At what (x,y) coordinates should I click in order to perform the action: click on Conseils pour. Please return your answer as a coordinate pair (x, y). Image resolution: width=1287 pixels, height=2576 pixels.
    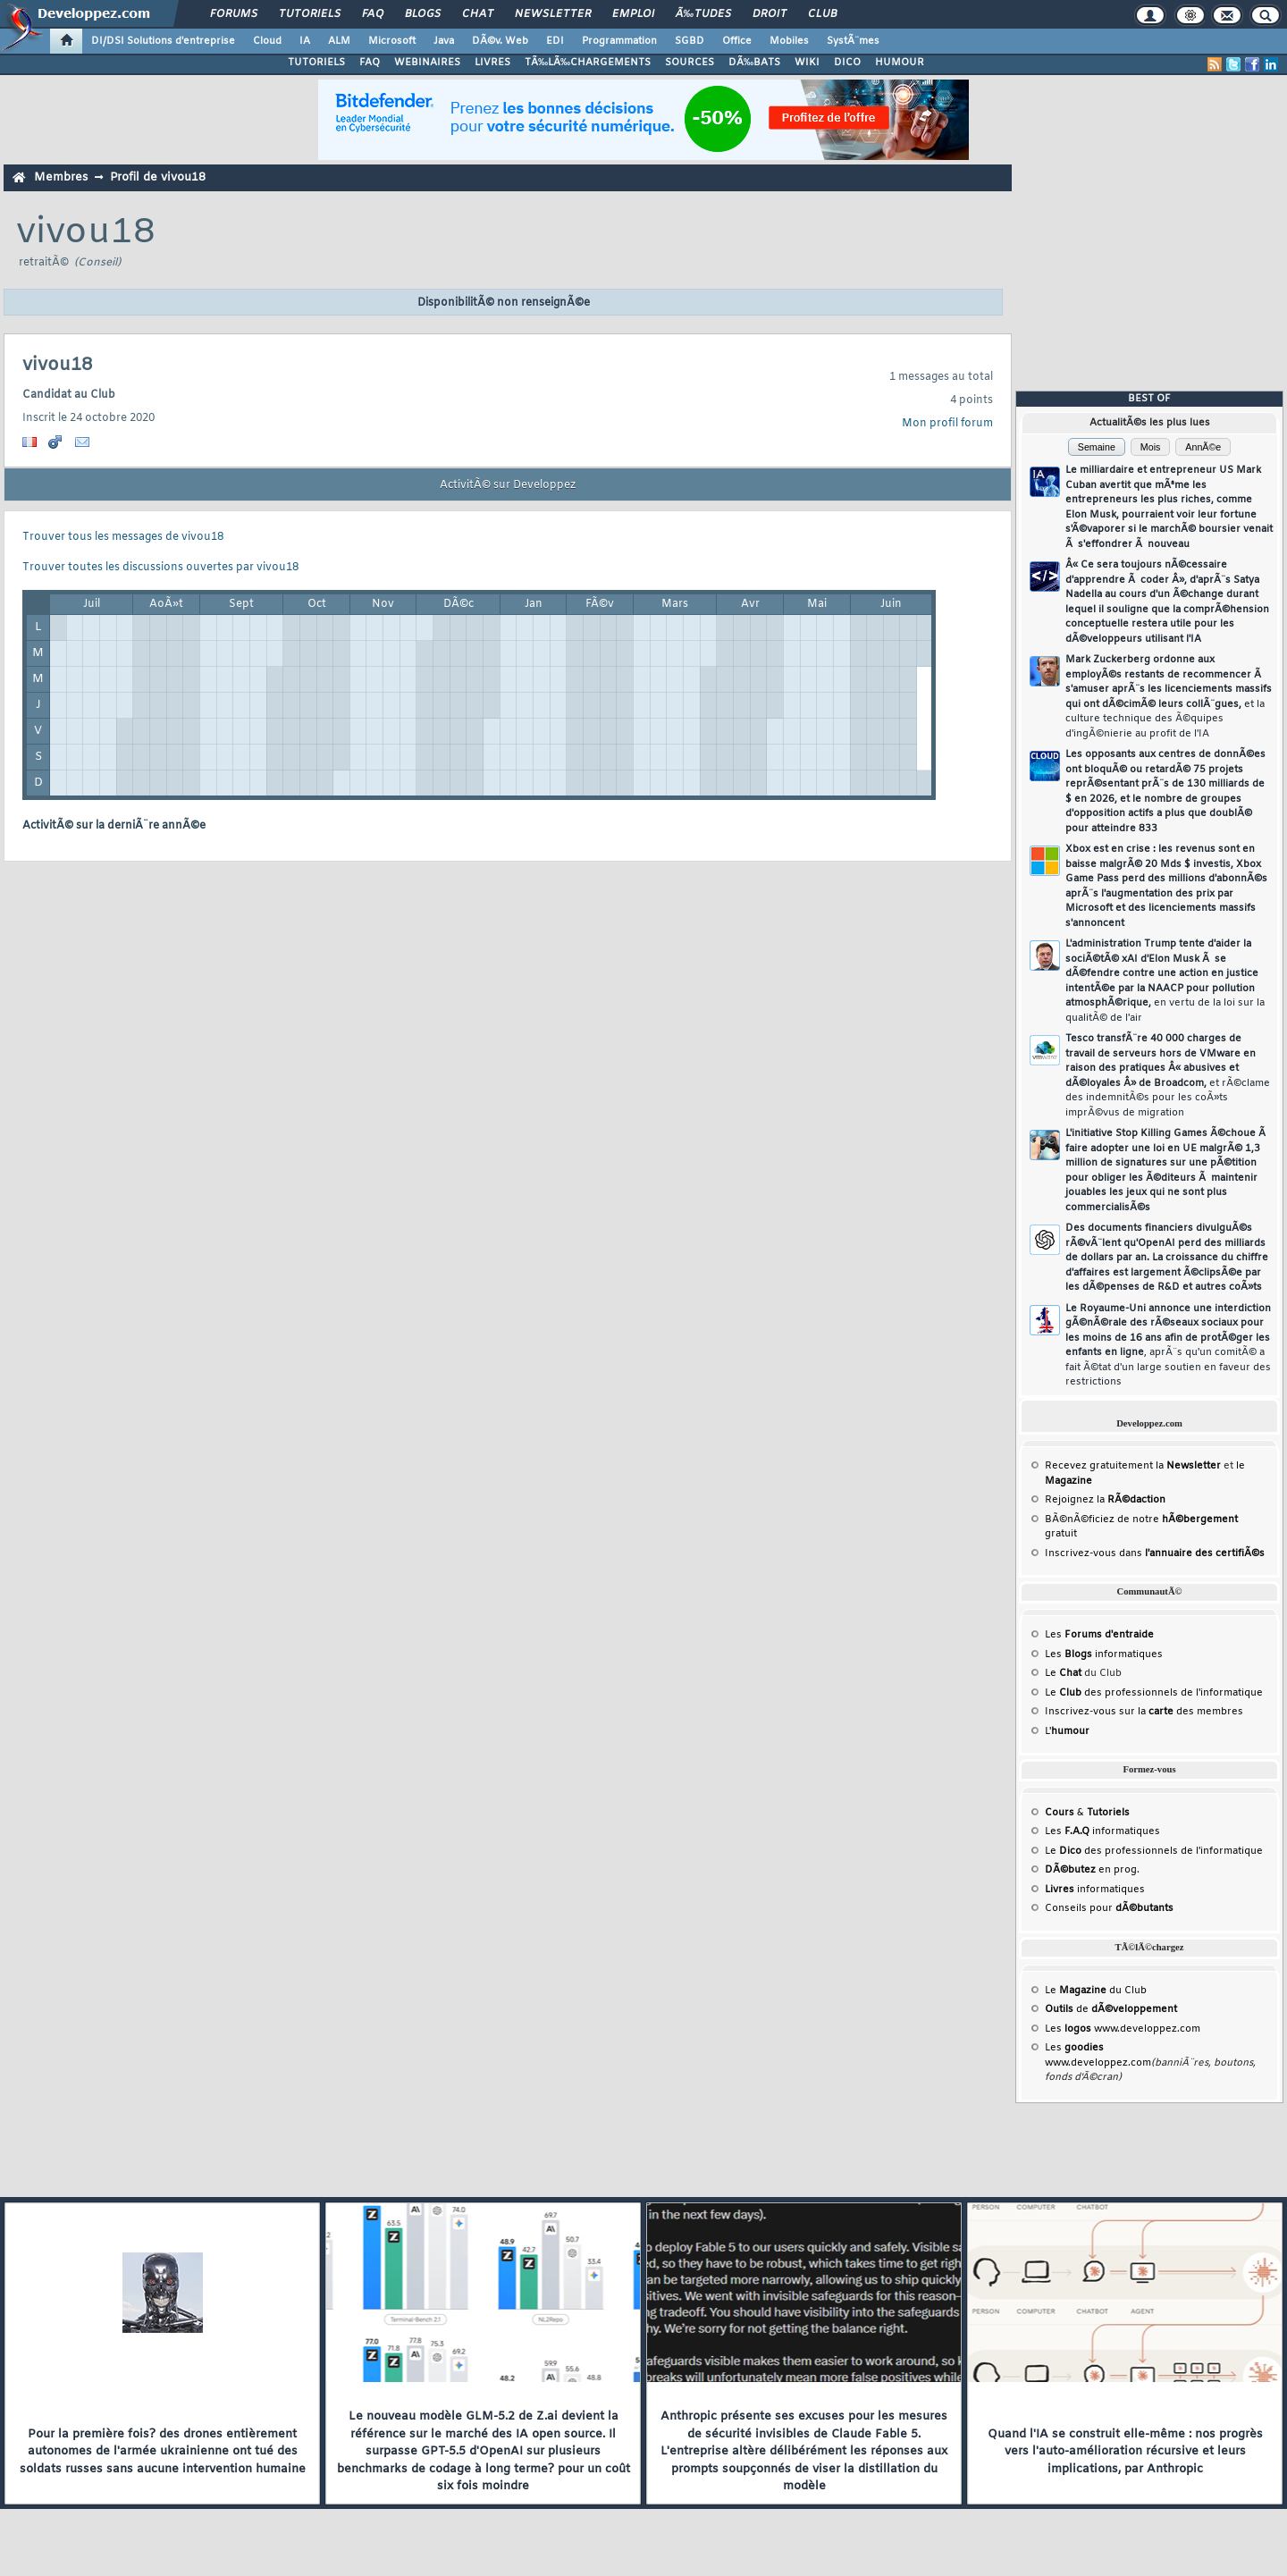
    Looking at the image, I should click on (1109, 1908).